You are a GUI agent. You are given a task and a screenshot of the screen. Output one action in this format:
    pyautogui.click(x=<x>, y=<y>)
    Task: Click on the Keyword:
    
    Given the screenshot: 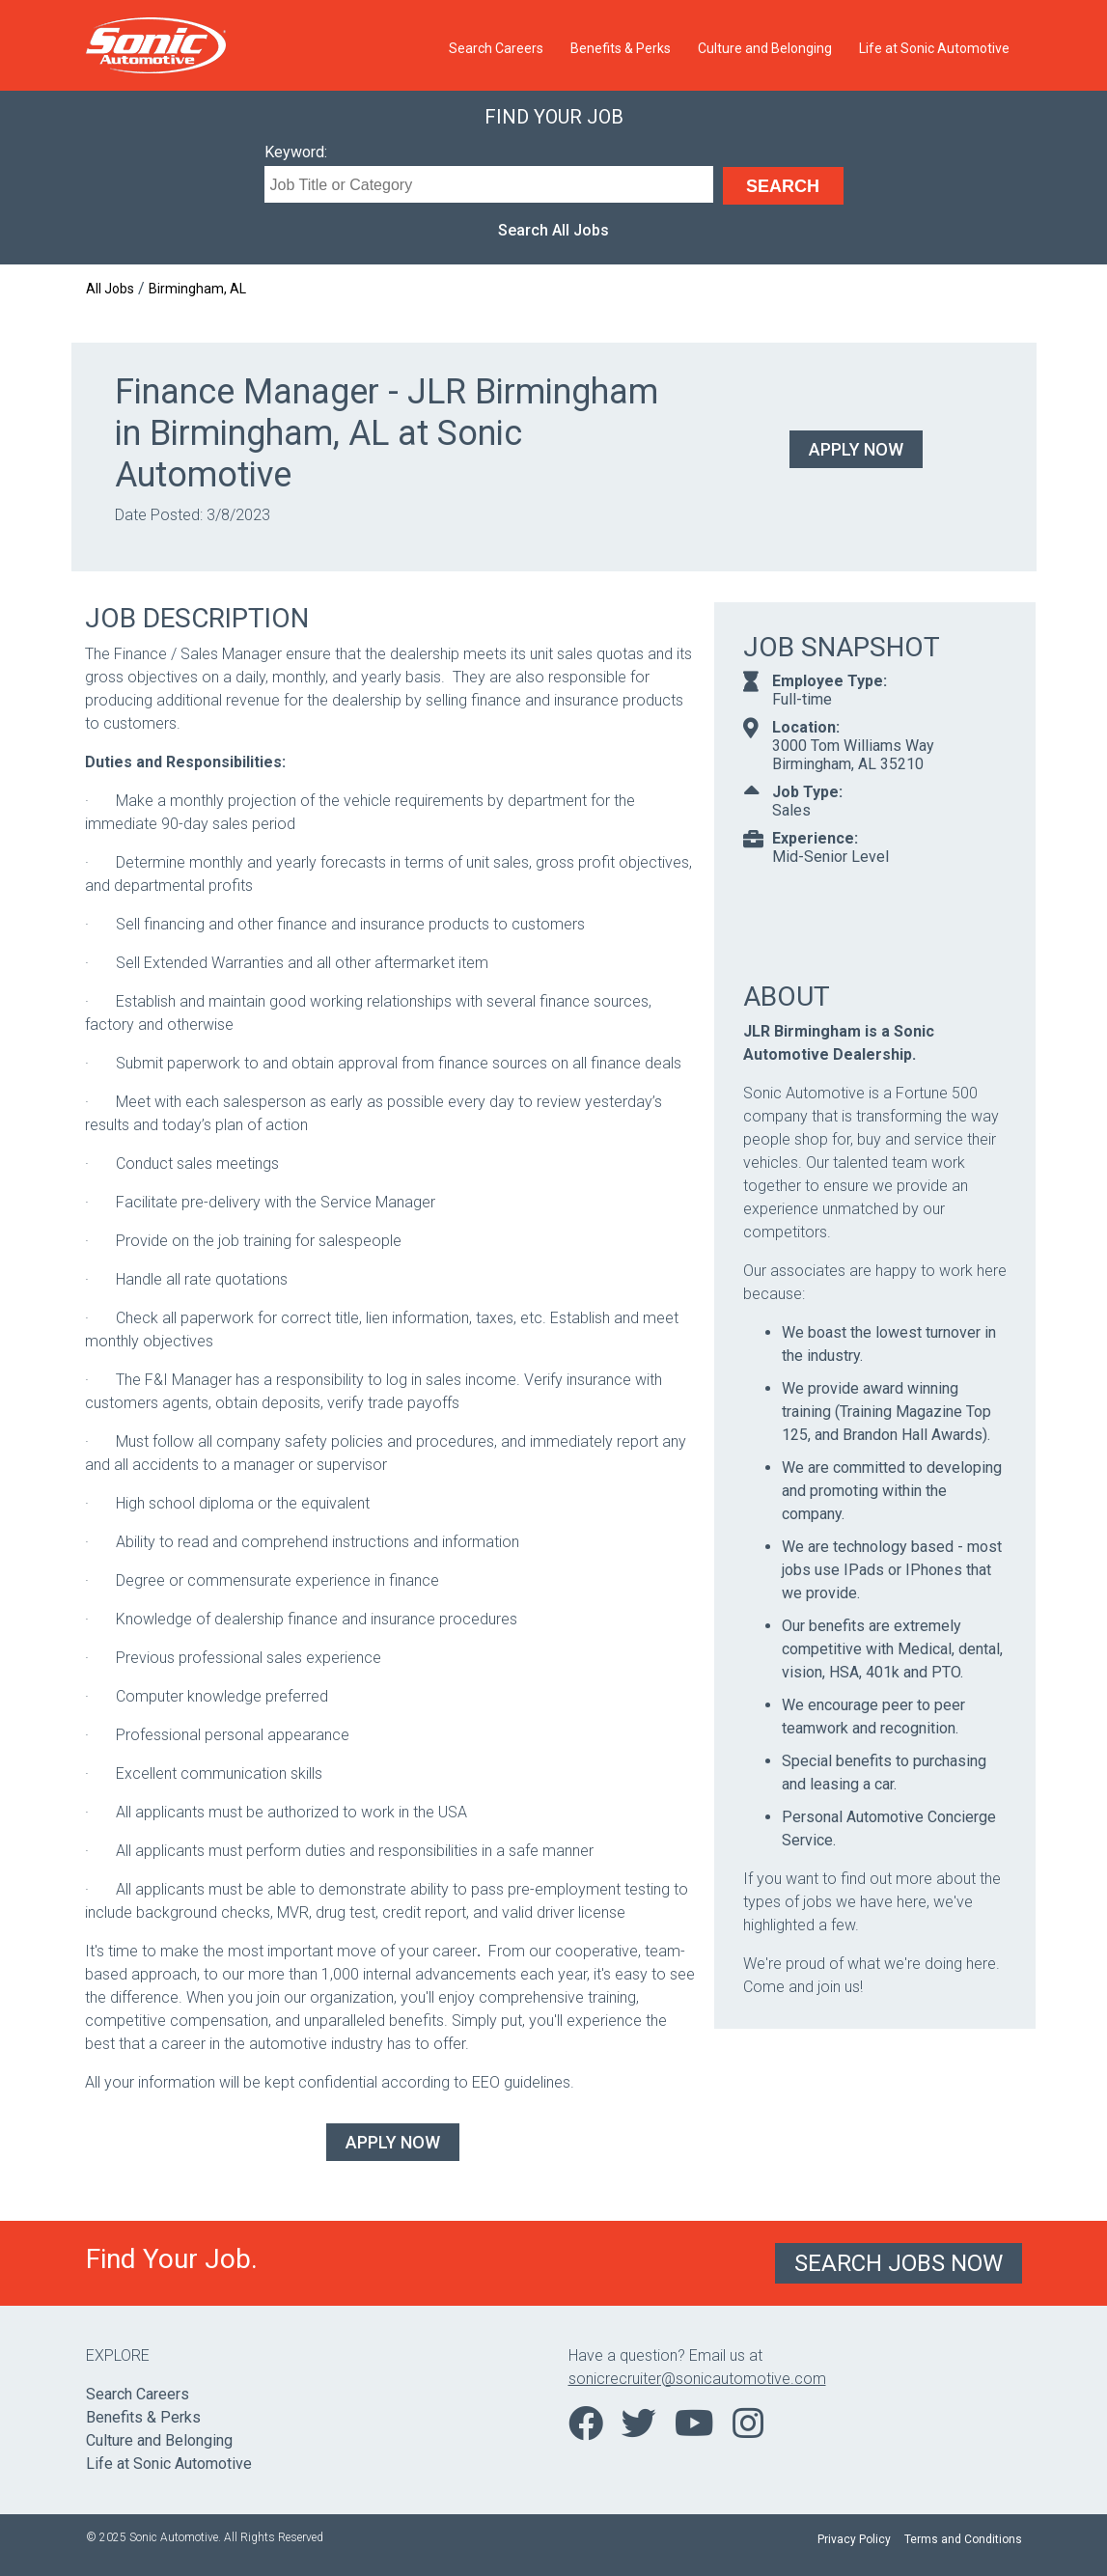 What is the action you would take?
    pyautogui.click(x=295, y=152)
    